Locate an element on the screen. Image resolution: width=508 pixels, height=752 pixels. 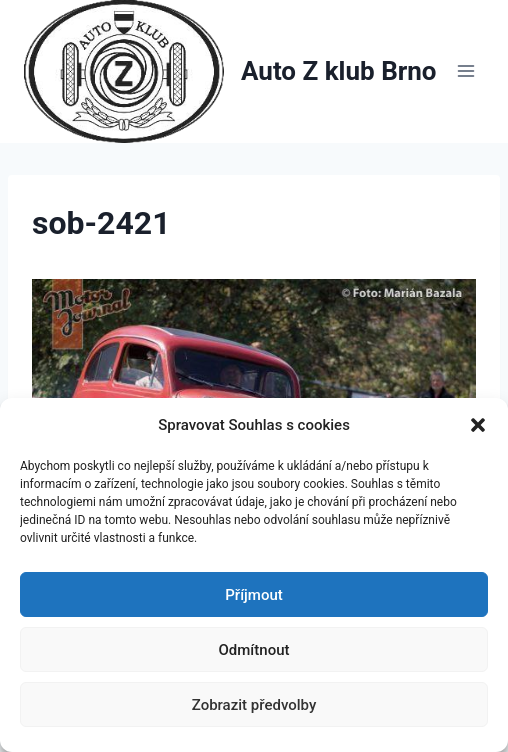
[Otevřít nabídku] is located at coordinates (465, 71).